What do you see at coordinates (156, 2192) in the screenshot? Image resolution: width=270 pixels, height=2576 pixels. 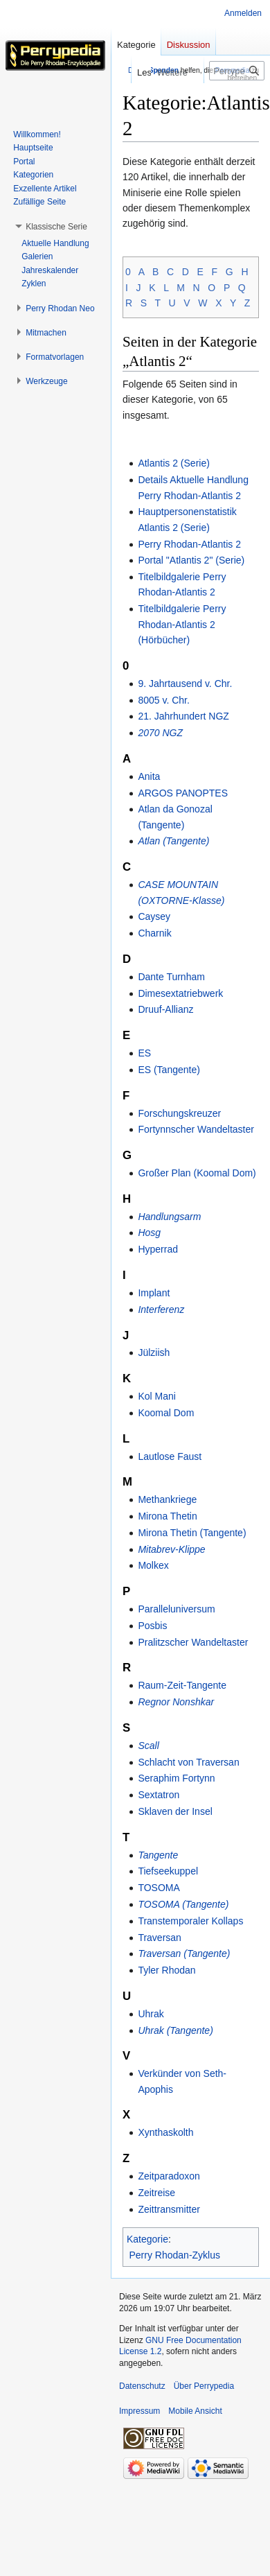 I see `Zeitreise` at bounding box center [156, 2192].